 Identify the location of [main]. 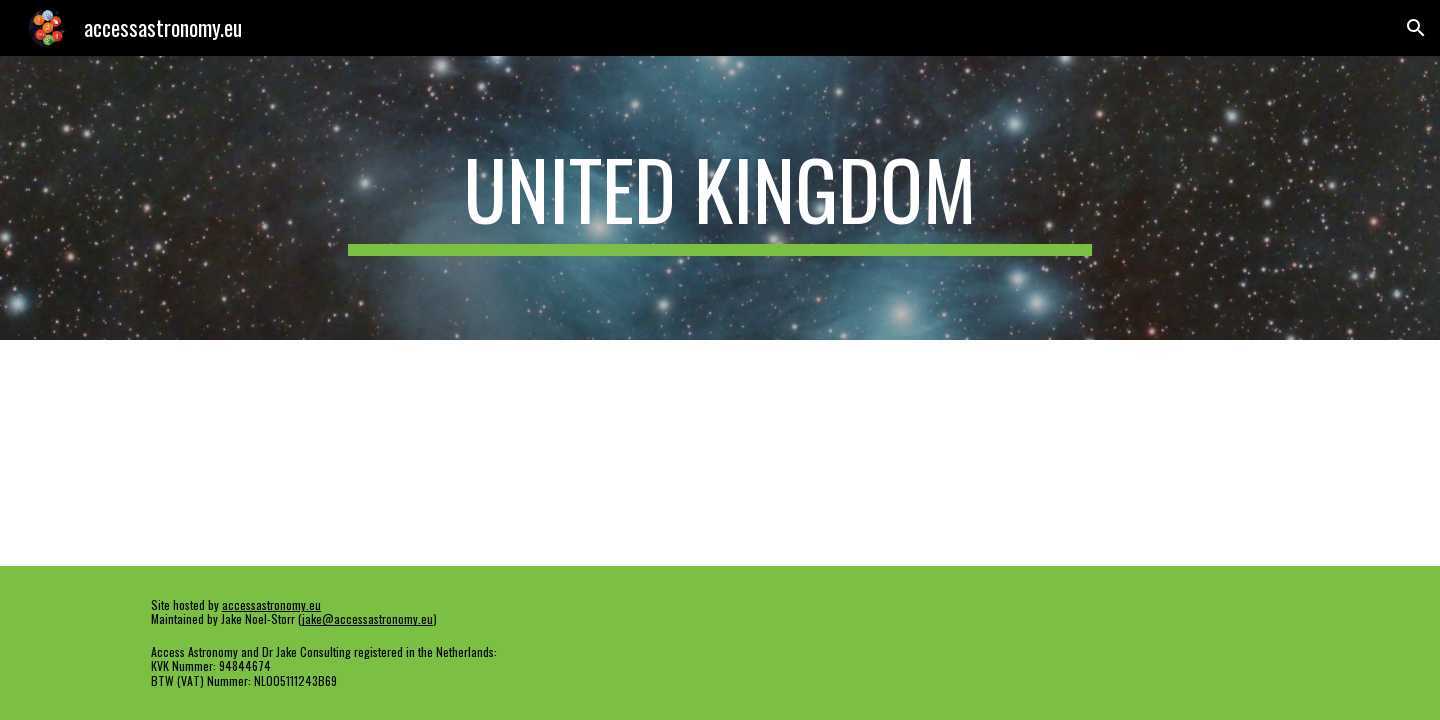
(720, 198).